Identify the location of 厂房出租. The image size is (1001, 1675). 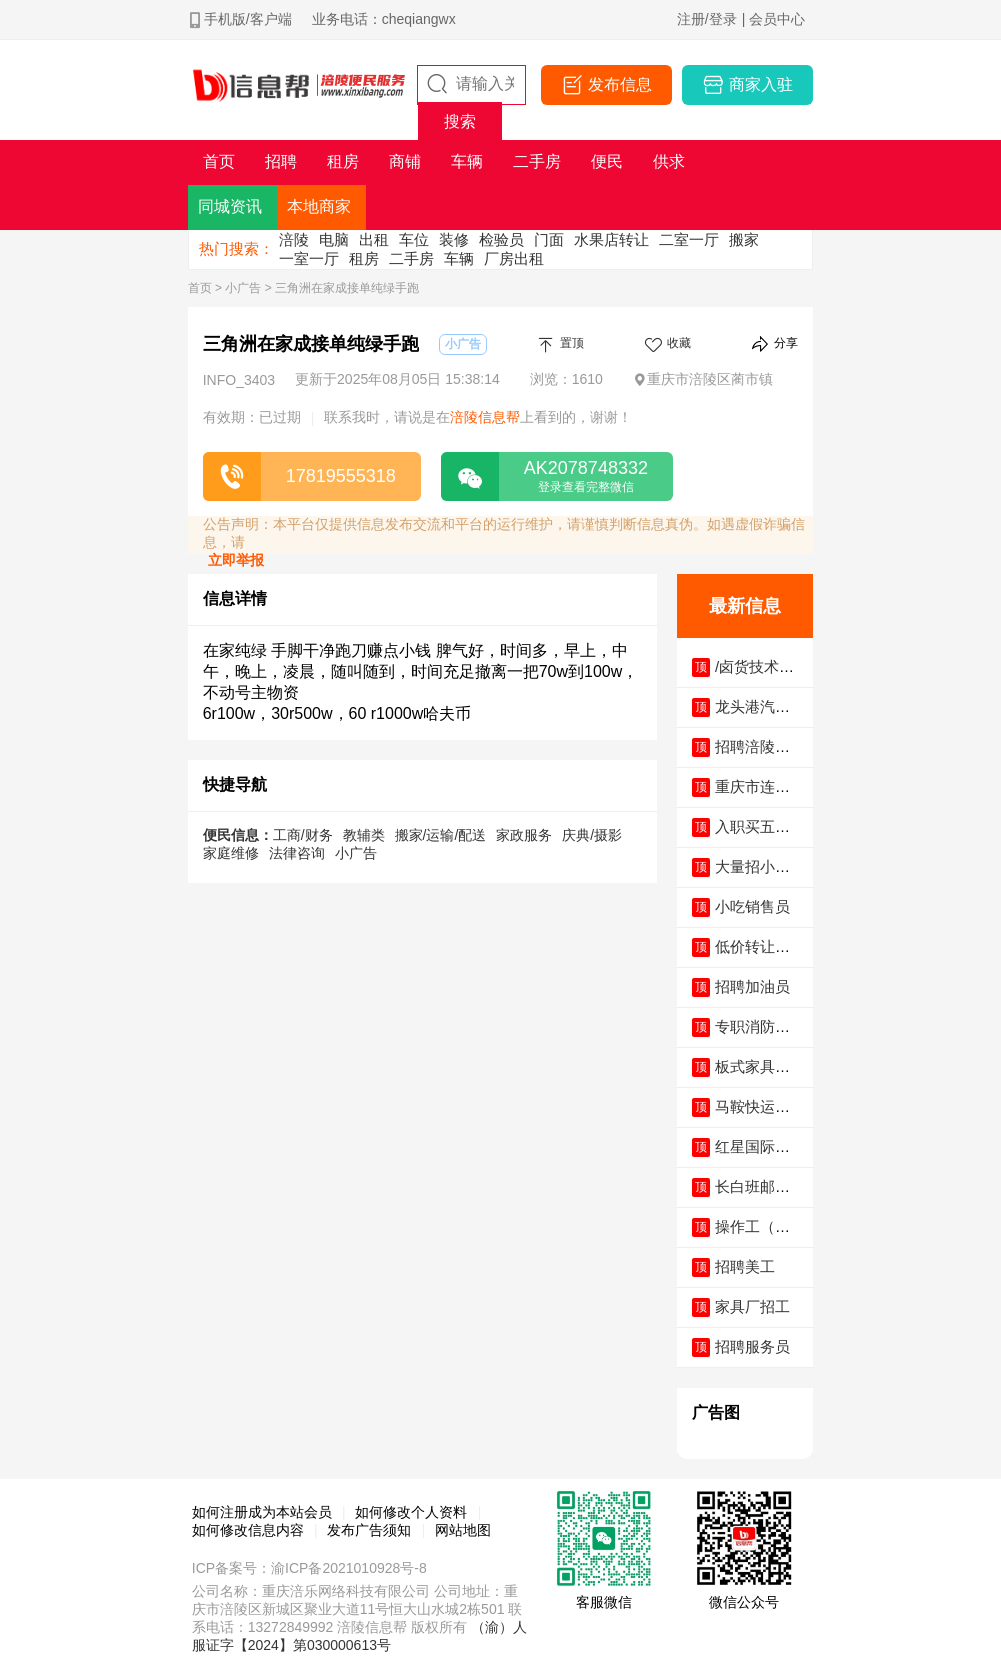
(514, 258).